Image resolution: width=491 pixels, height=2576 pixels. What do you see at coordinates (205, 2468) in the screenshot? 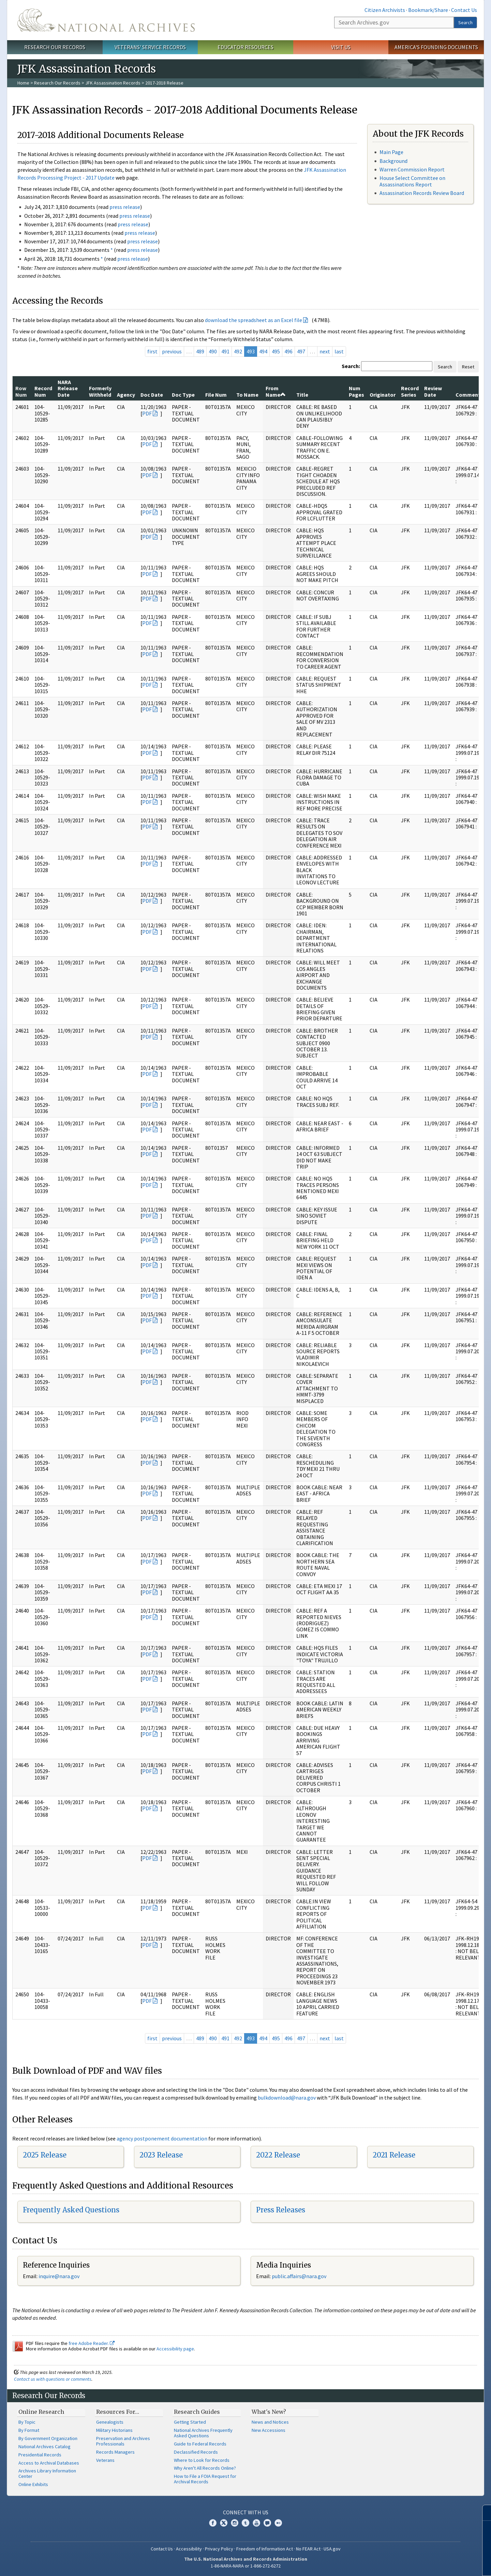
I see `Why Aren't All Records Online?` at bounding box center [205, 2468].